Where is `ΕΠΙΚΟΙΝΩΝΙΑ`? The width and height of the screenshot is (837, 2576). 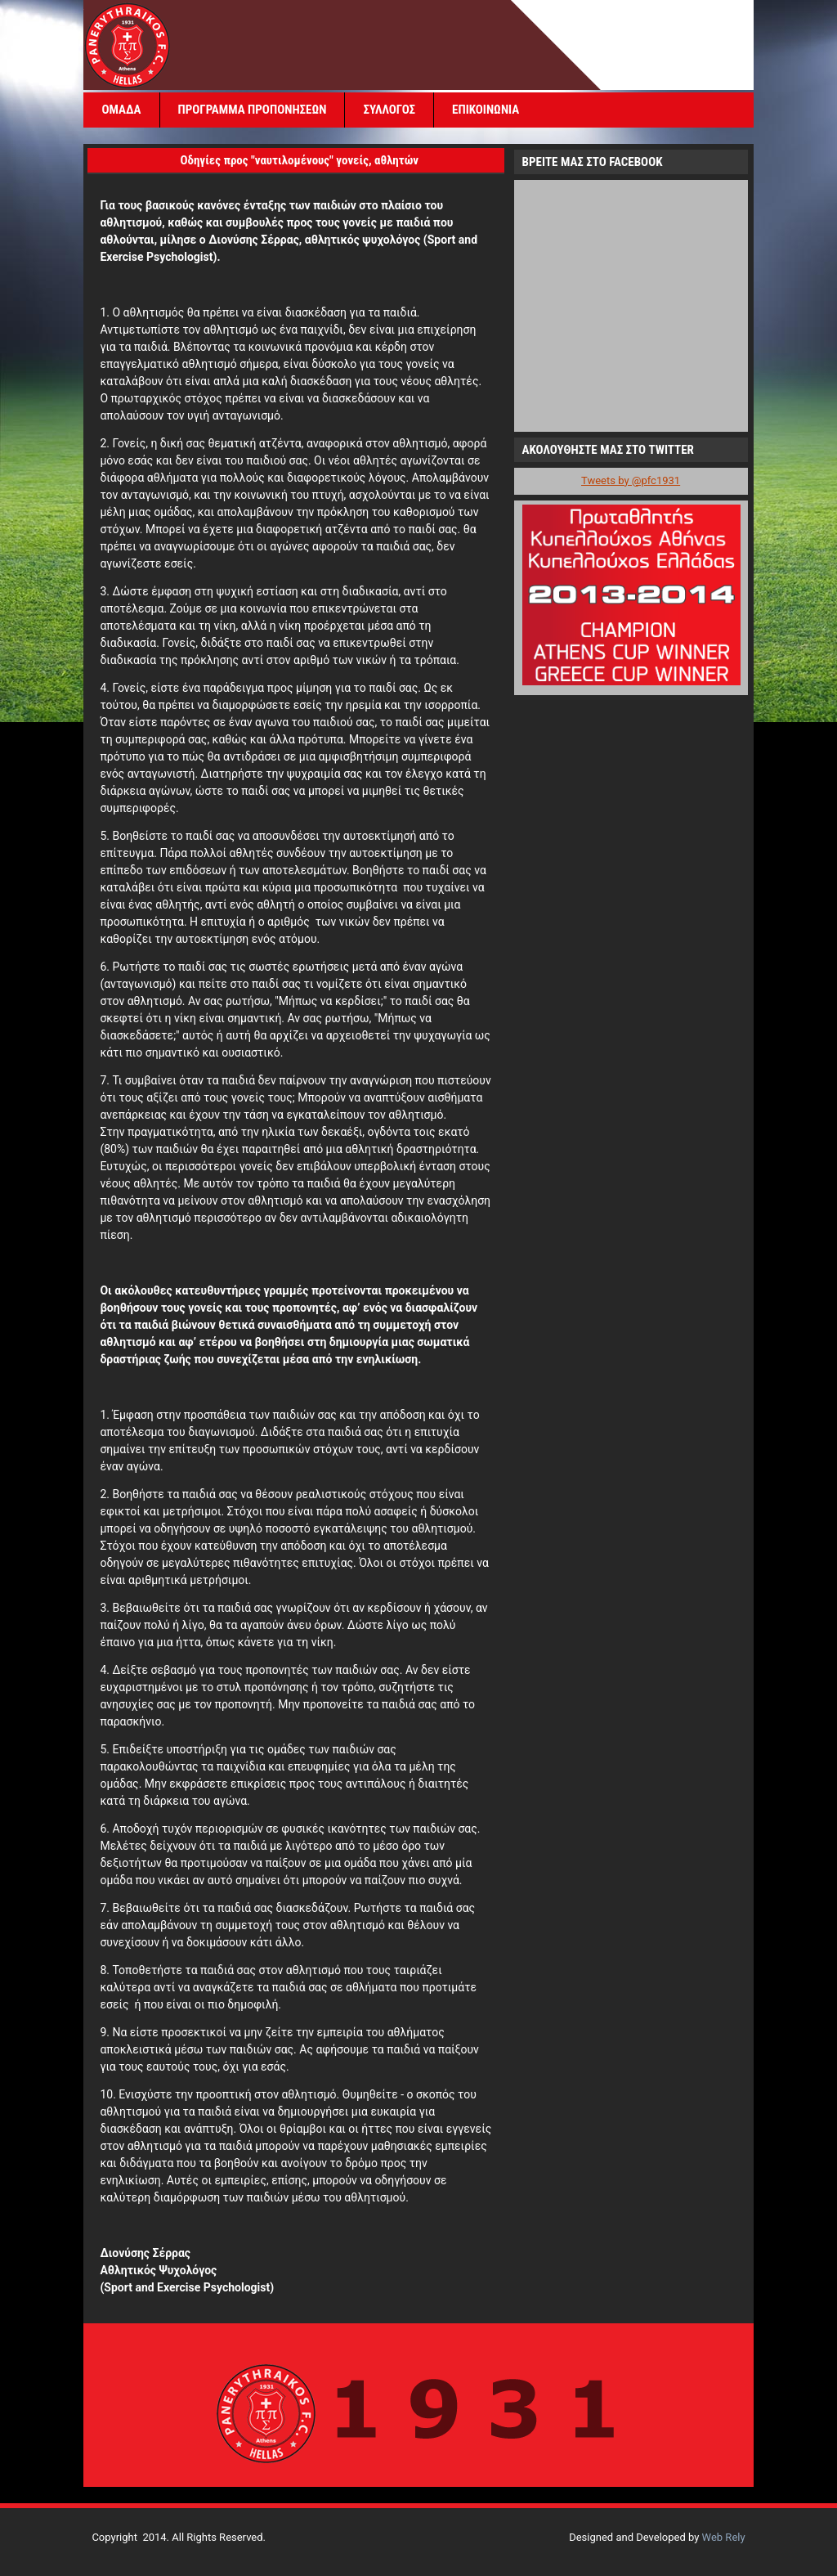 ΕΠΙΚΟΙΝΩΝΙΑ is located at coordinates (485, 109).